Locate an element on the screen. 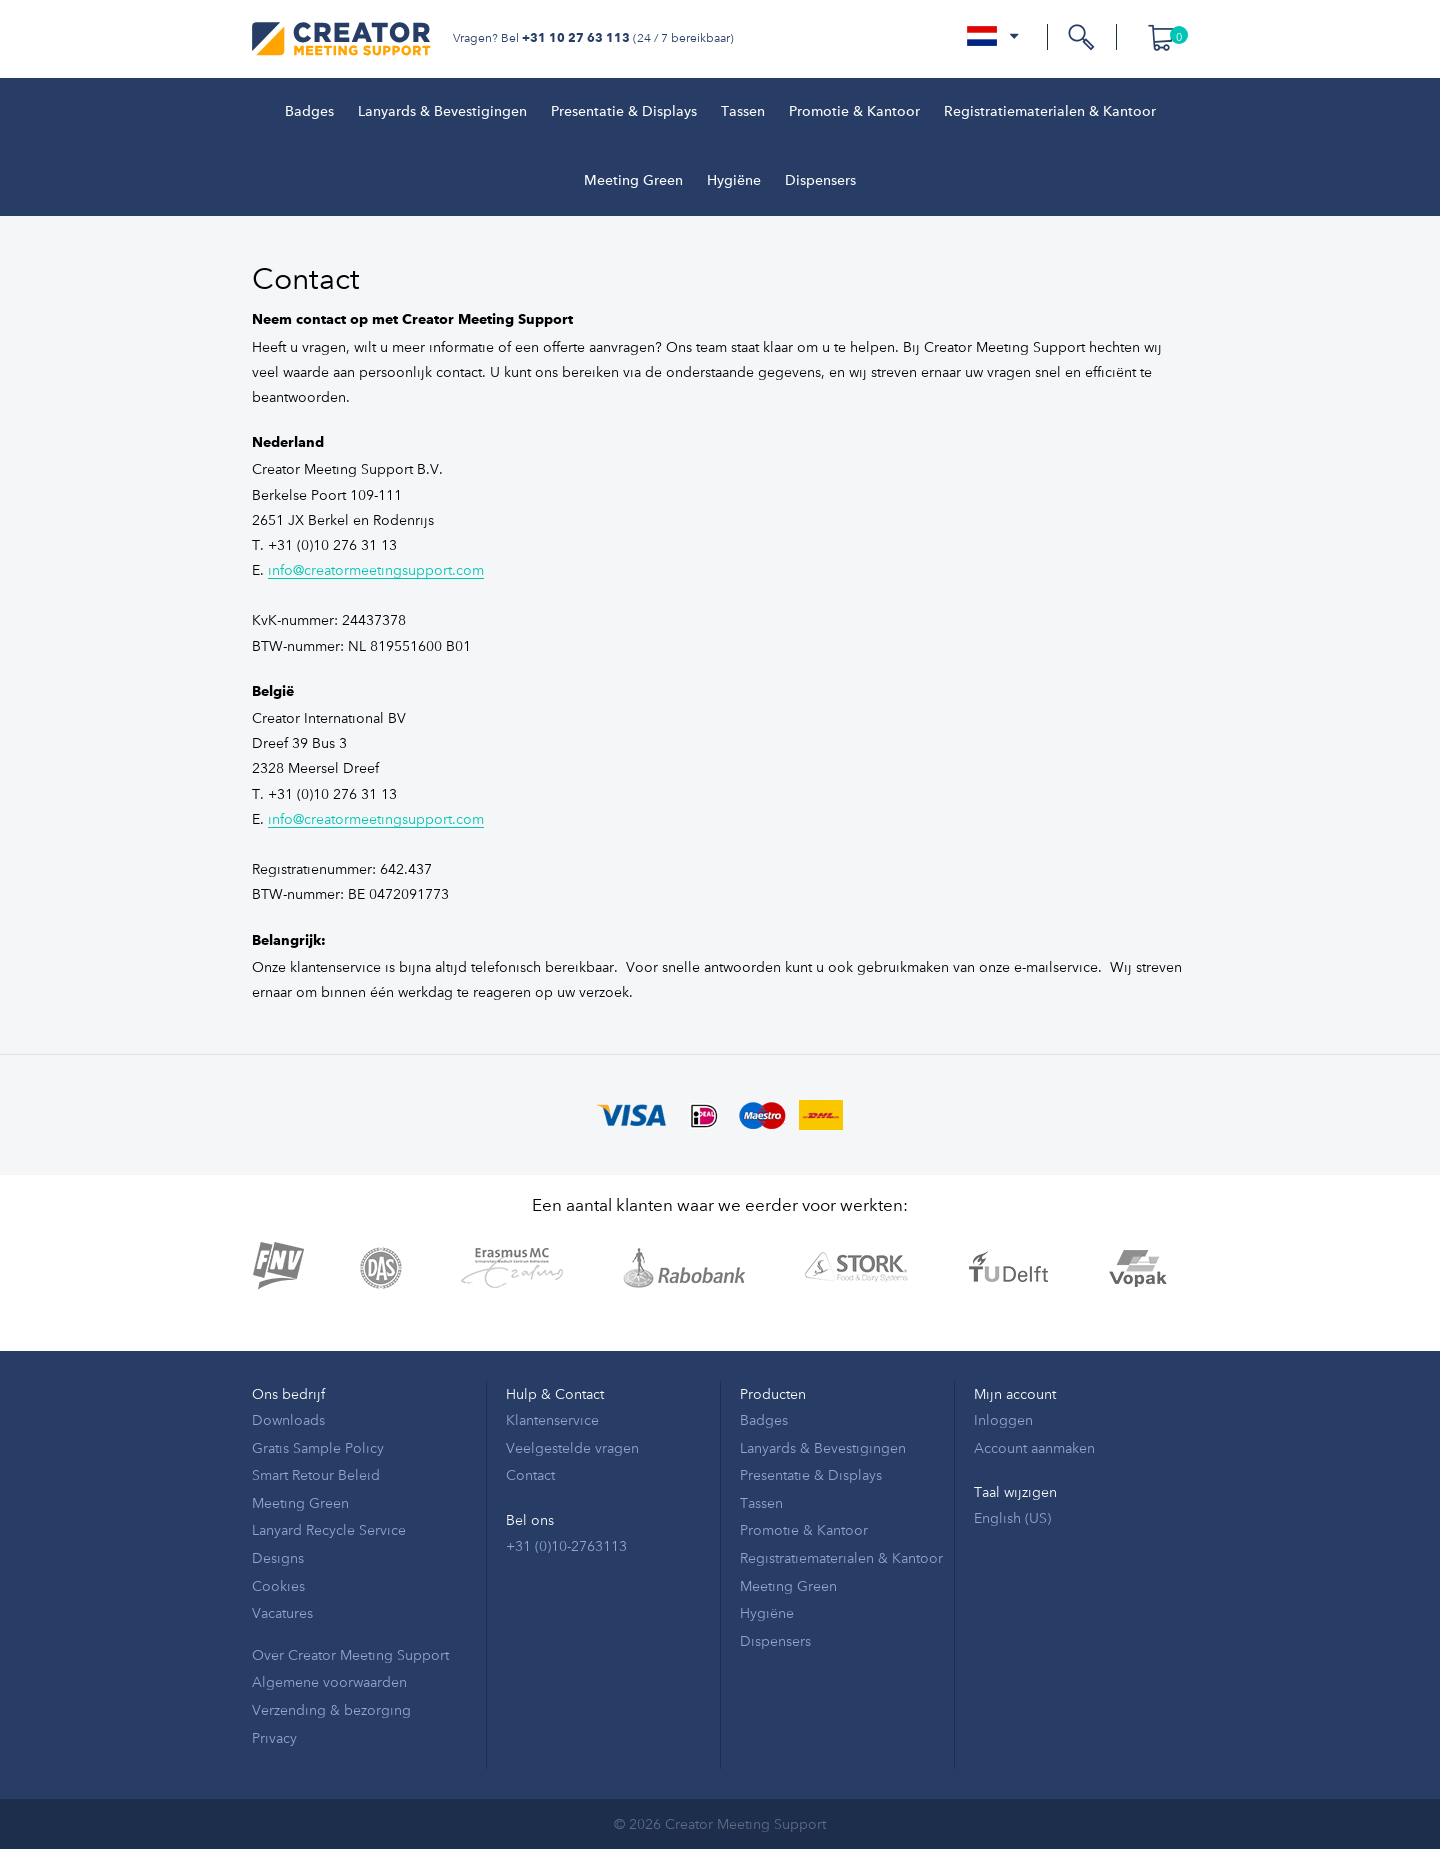 This screenshot has height=1849, width=1440. Badges is located at coordinates (309, 112).